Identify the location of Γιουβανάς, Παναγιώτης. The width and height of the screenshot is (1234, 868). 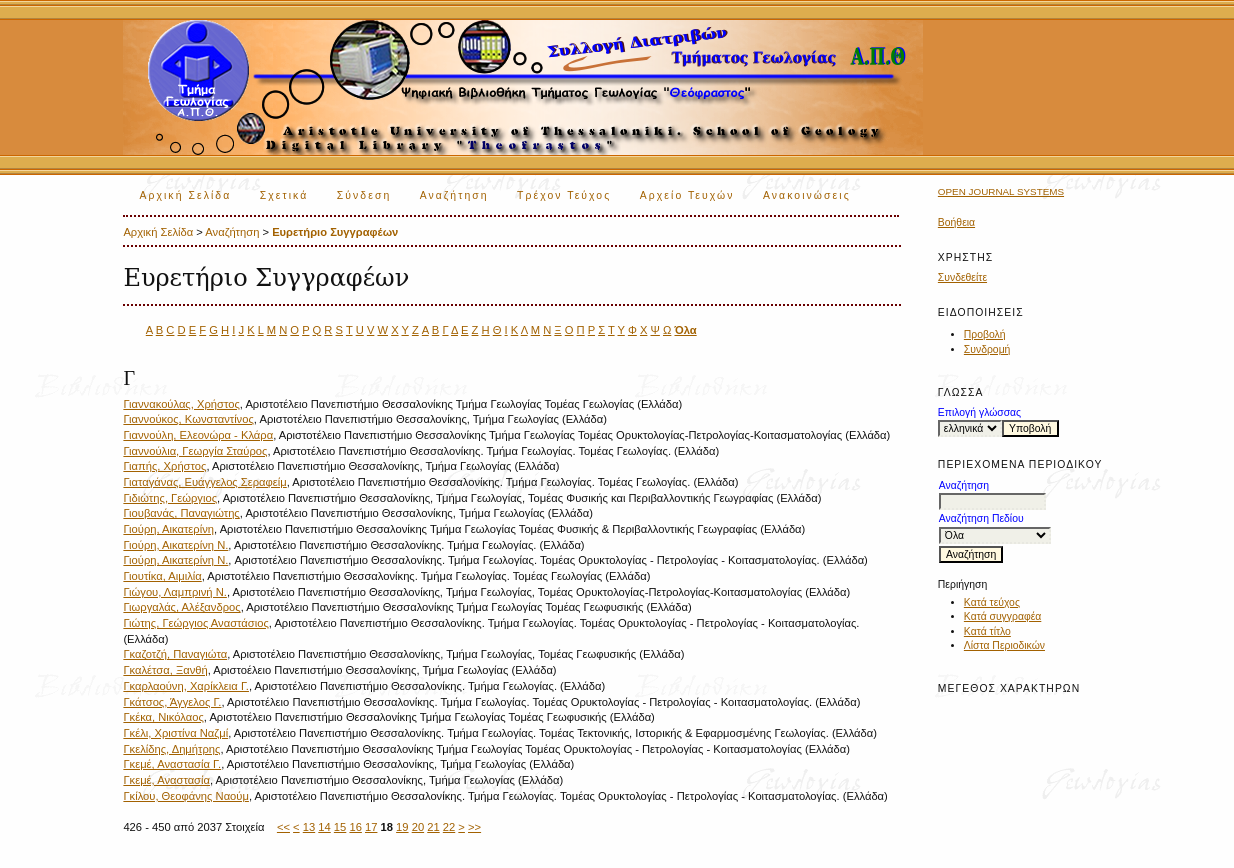
(181, 513).